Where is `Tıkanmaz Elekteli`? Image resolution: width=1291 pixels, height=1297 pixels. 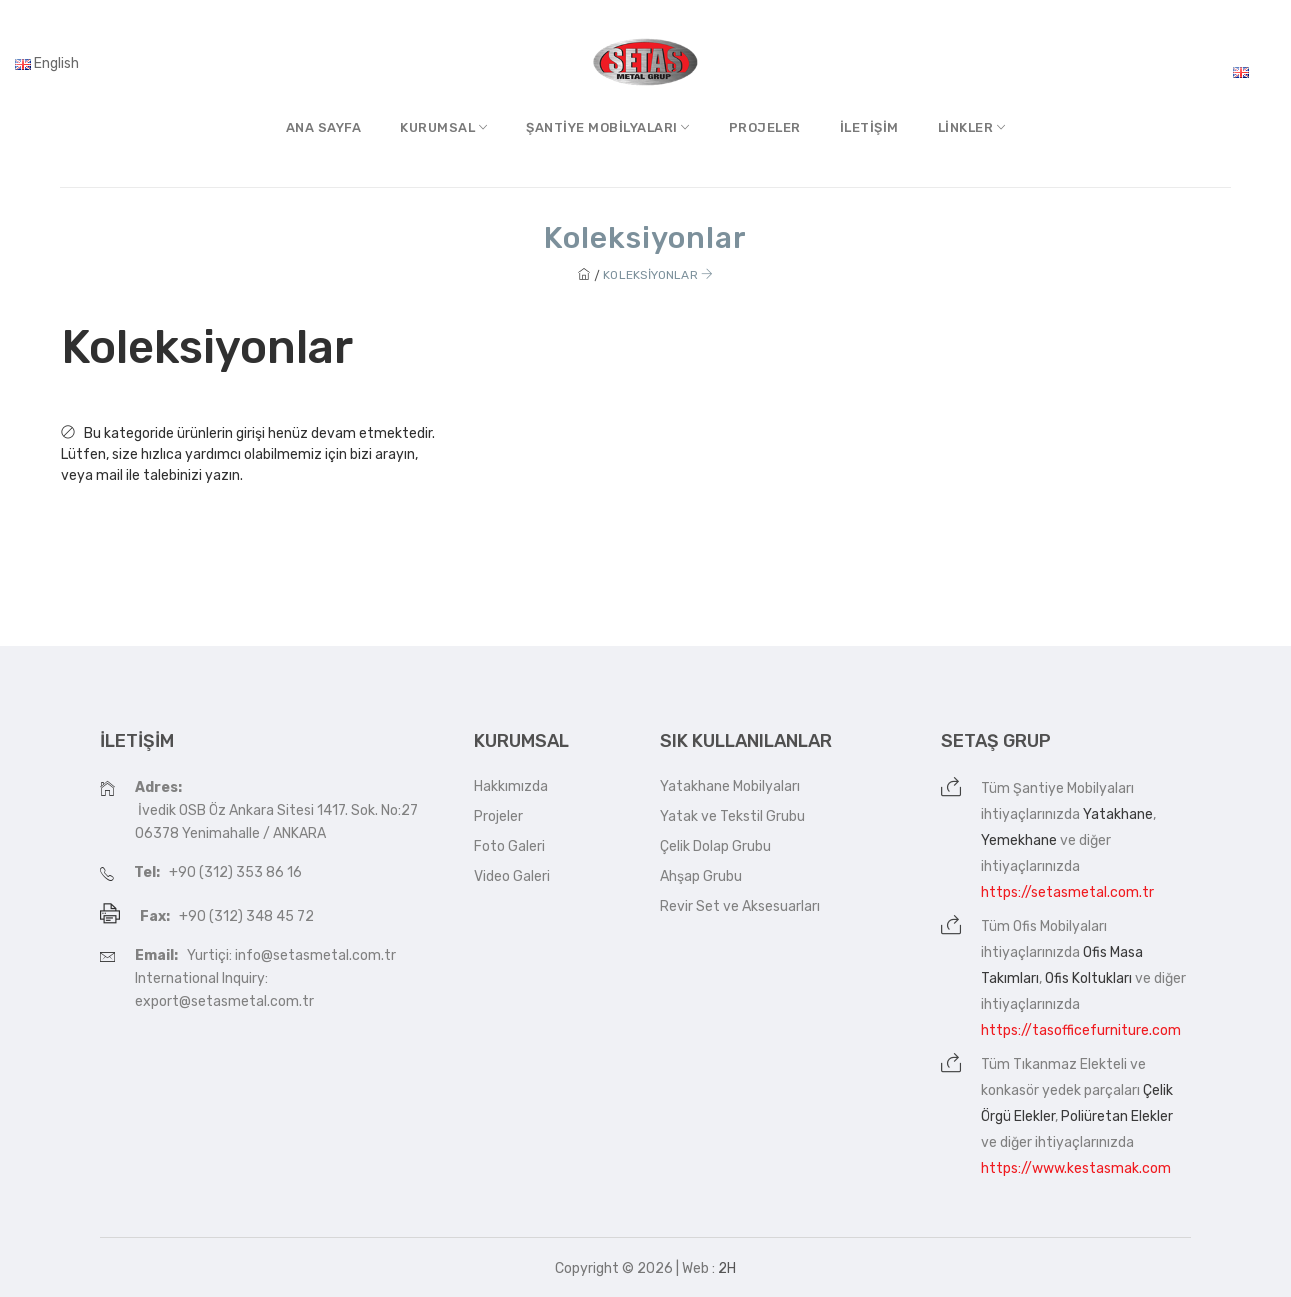 Tıkanmaz Elekteli is located at coordinates (1070, 1064).